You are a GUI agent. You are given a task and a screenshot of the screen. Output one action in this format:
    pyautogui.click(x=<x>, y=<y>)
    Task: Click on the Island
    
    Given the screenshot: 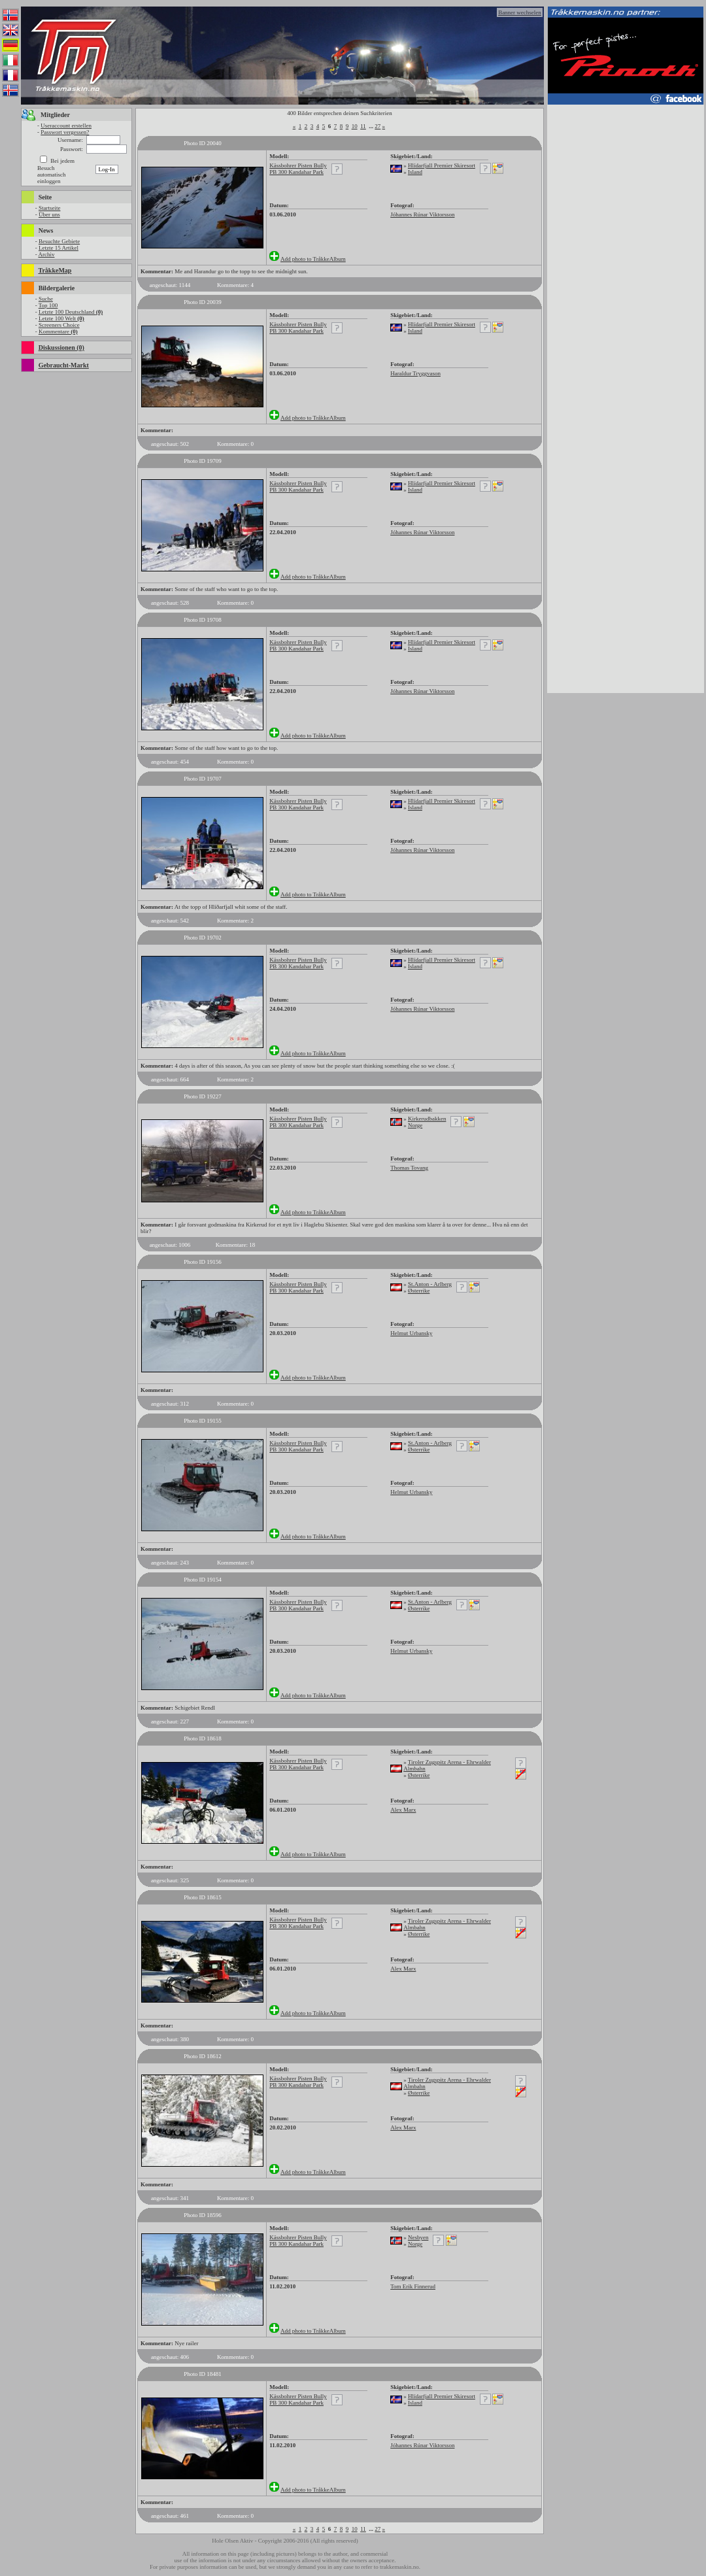 What is the action you would take?
    pyautogui.click(x=415, y=172)
    